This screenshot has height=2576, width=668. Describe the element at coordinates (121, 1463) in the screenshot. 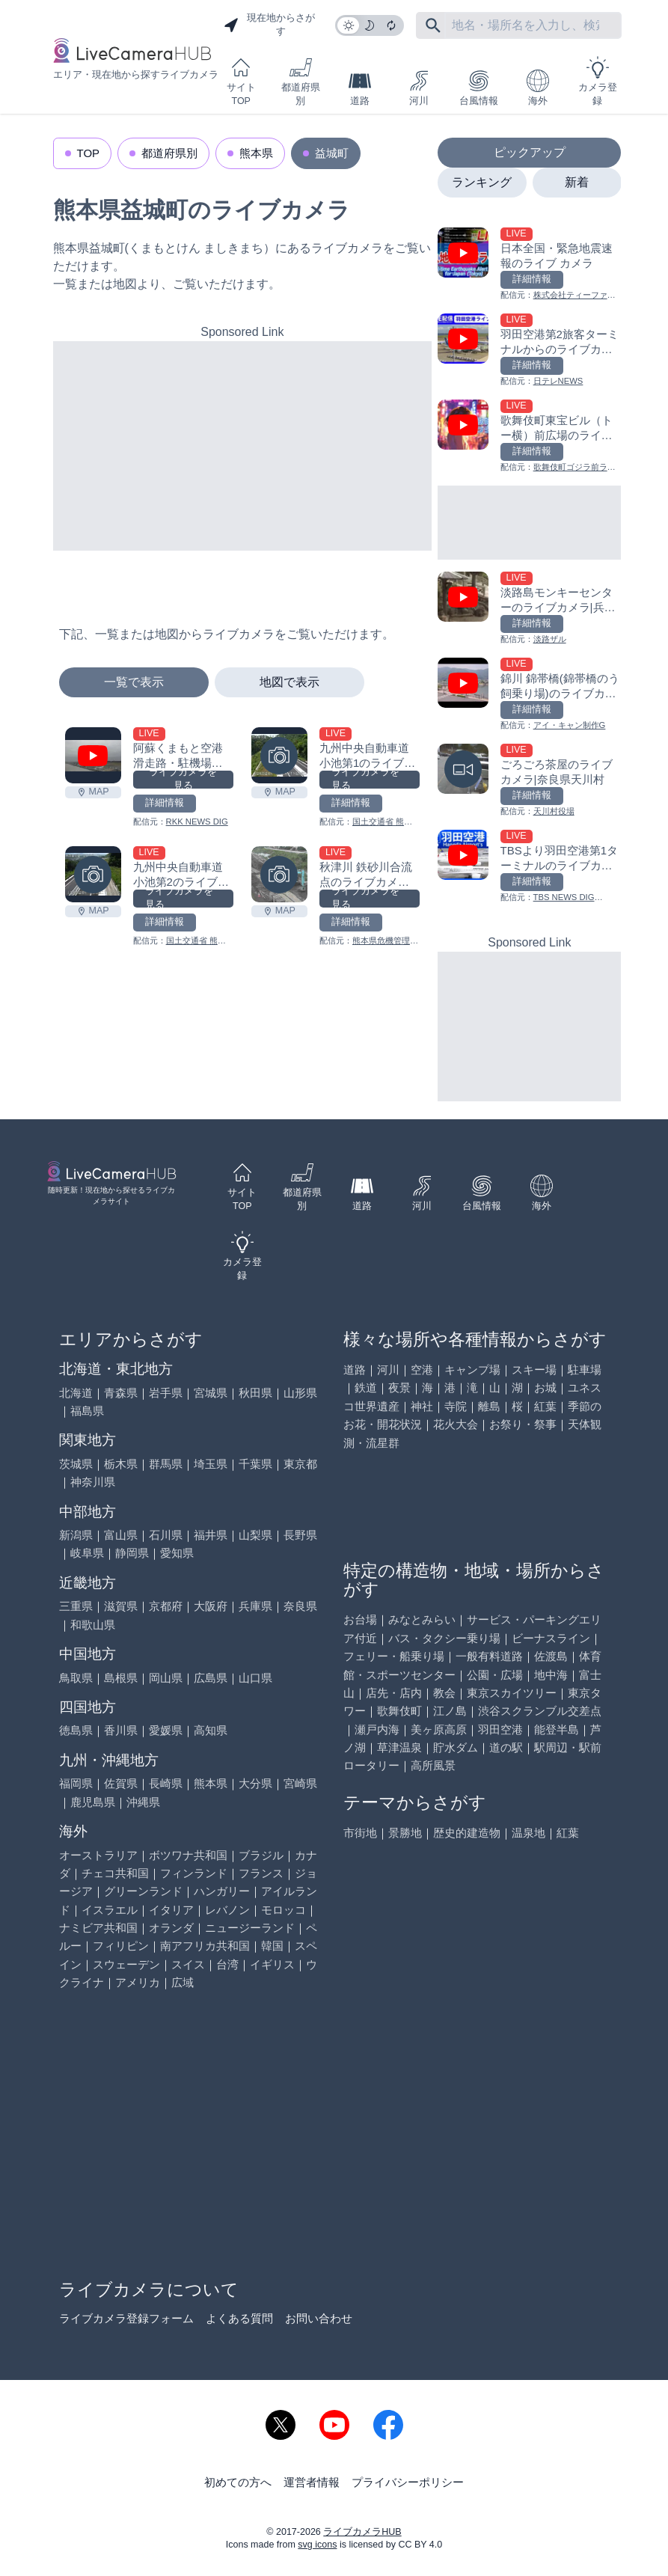

I see `栃木県` at that location.